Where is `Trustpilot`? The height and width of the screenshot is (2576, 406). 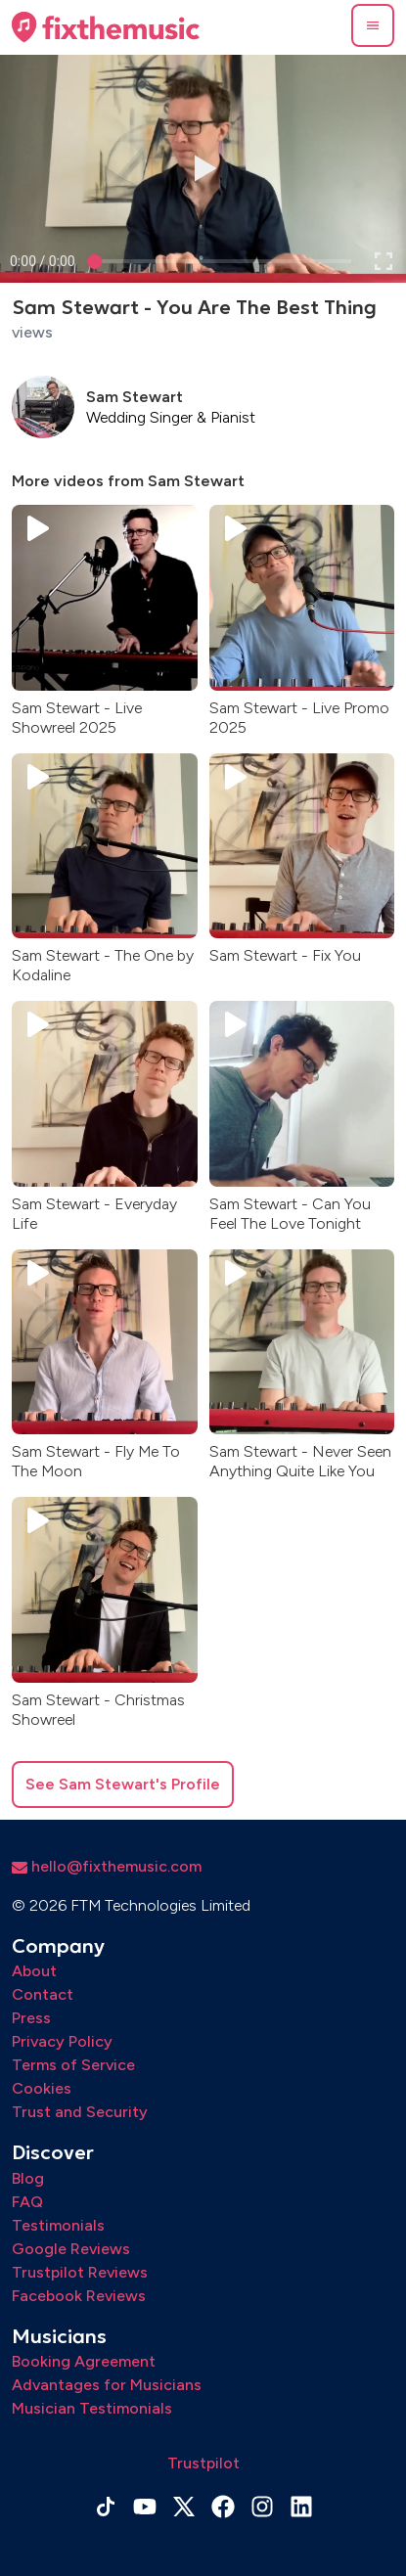
Trustpilot is located at coordinates (203, 2463).